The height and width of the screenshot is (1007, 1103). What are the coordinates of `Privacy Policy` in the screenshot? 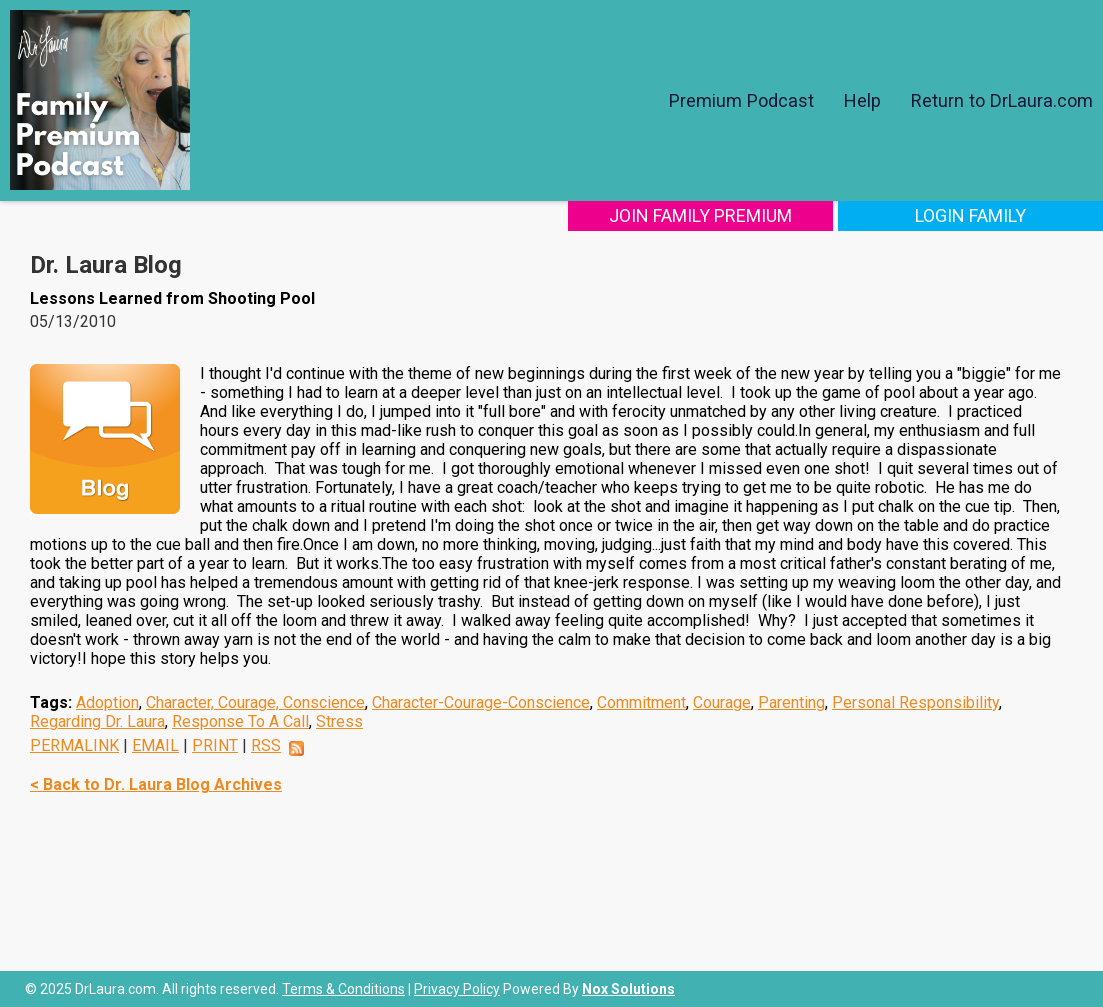 It's located at (457, 989).